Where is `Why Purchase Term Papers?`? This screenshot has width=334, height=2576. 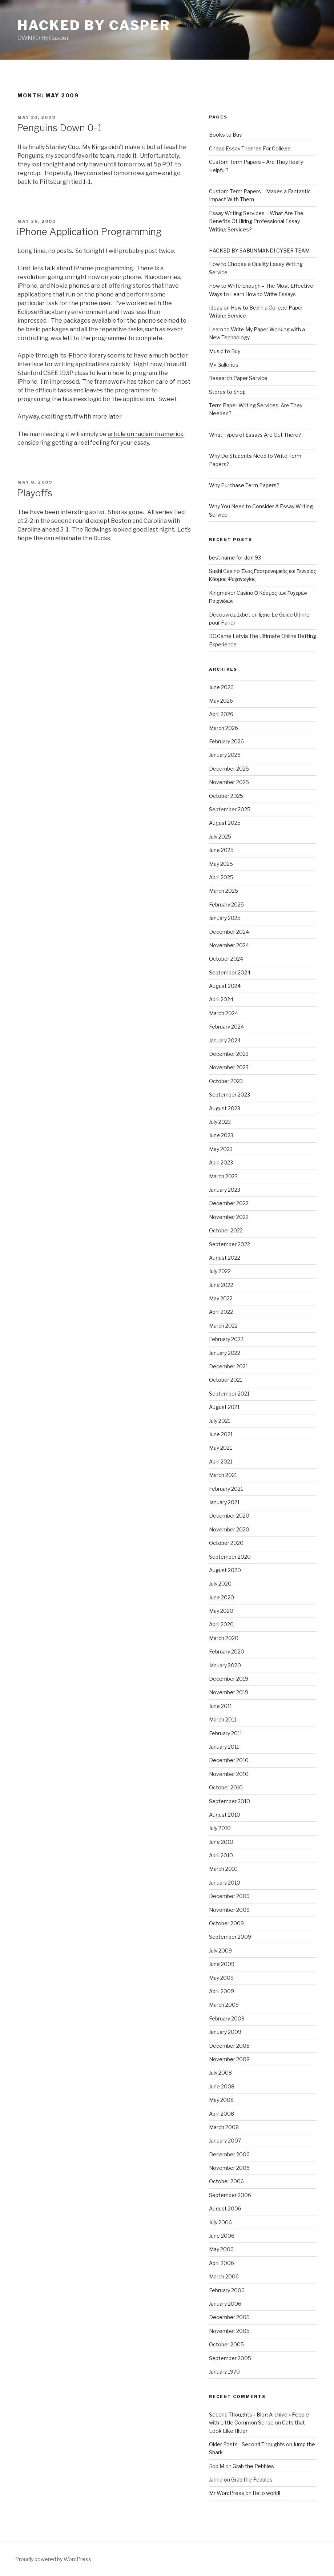 Why Purchase Term Papers? is located at coordinates (244, 485).